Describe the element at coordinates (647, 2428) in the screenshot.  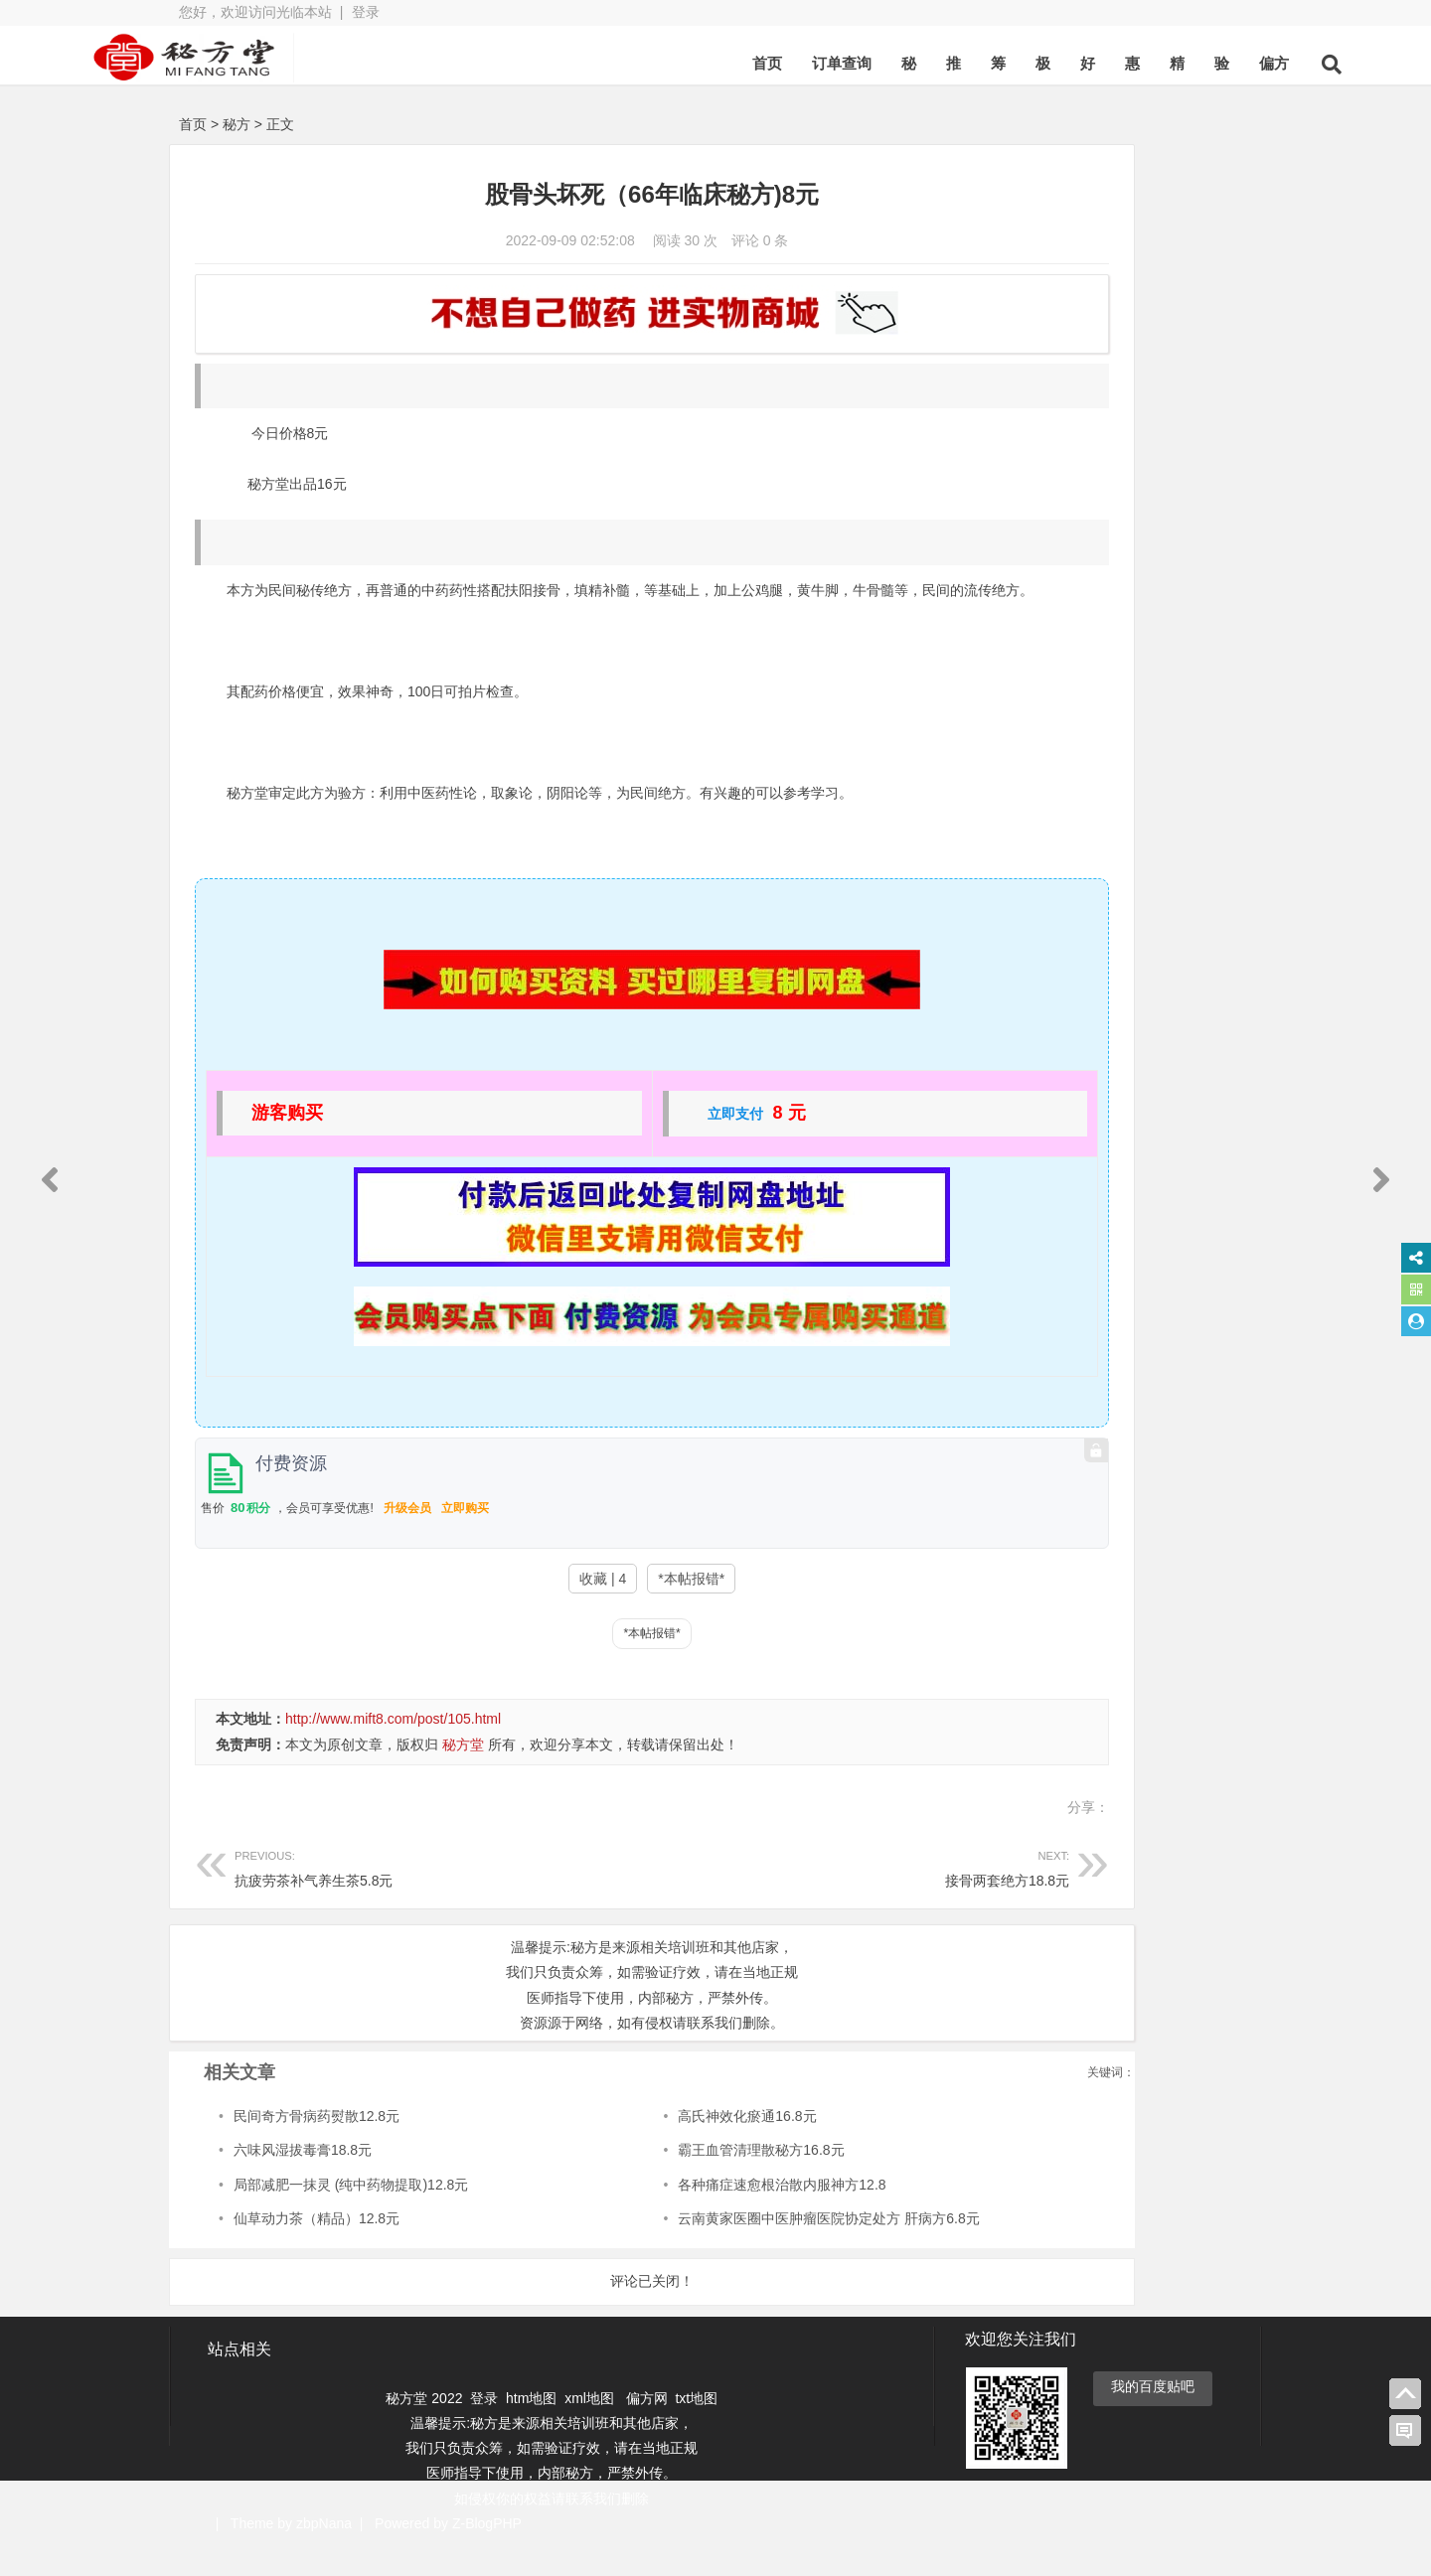
I see `偏方网` at that location.